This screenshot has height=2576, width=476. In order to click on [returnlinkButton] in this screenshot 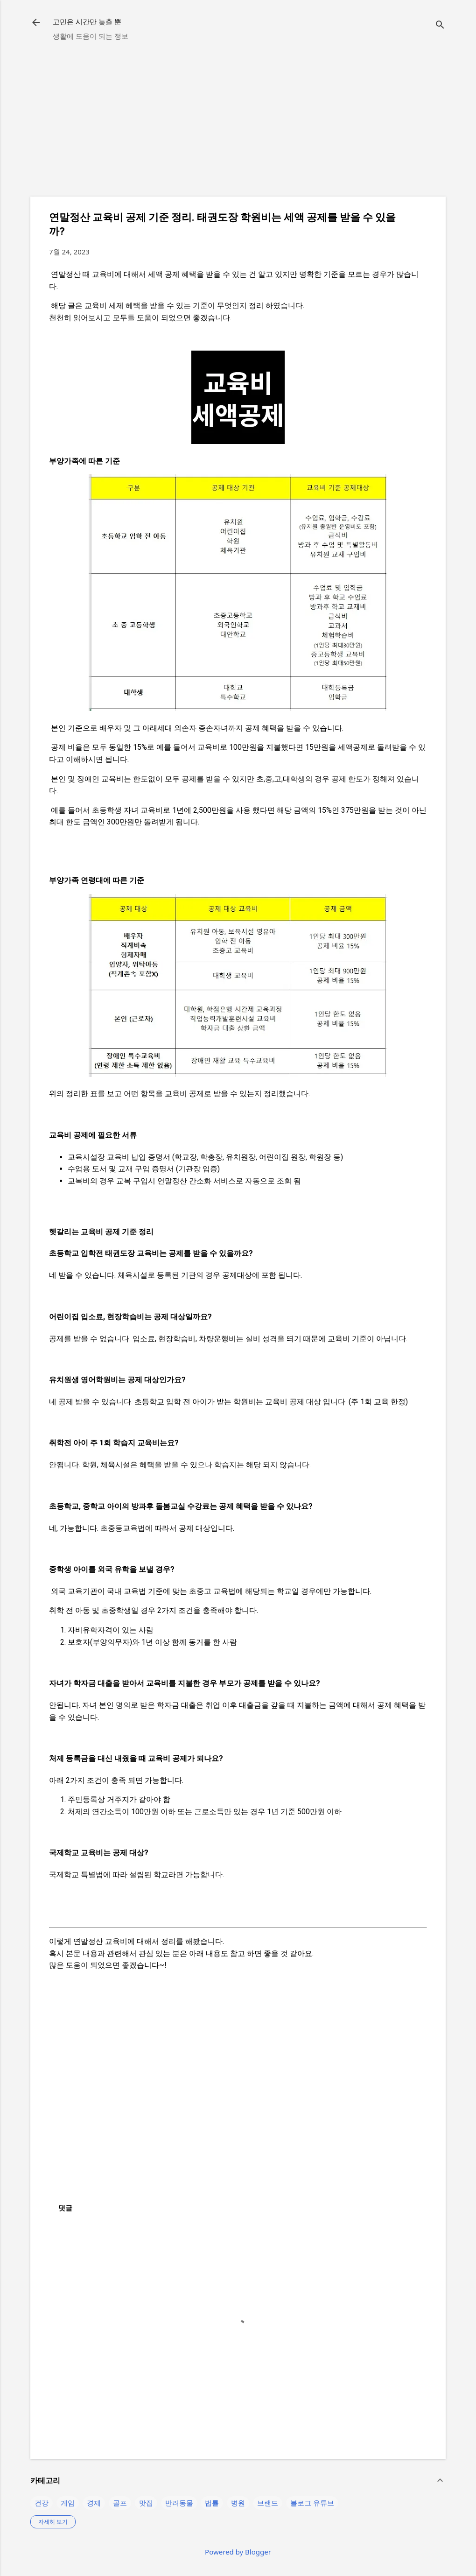, I will do `click(36, 23)`.